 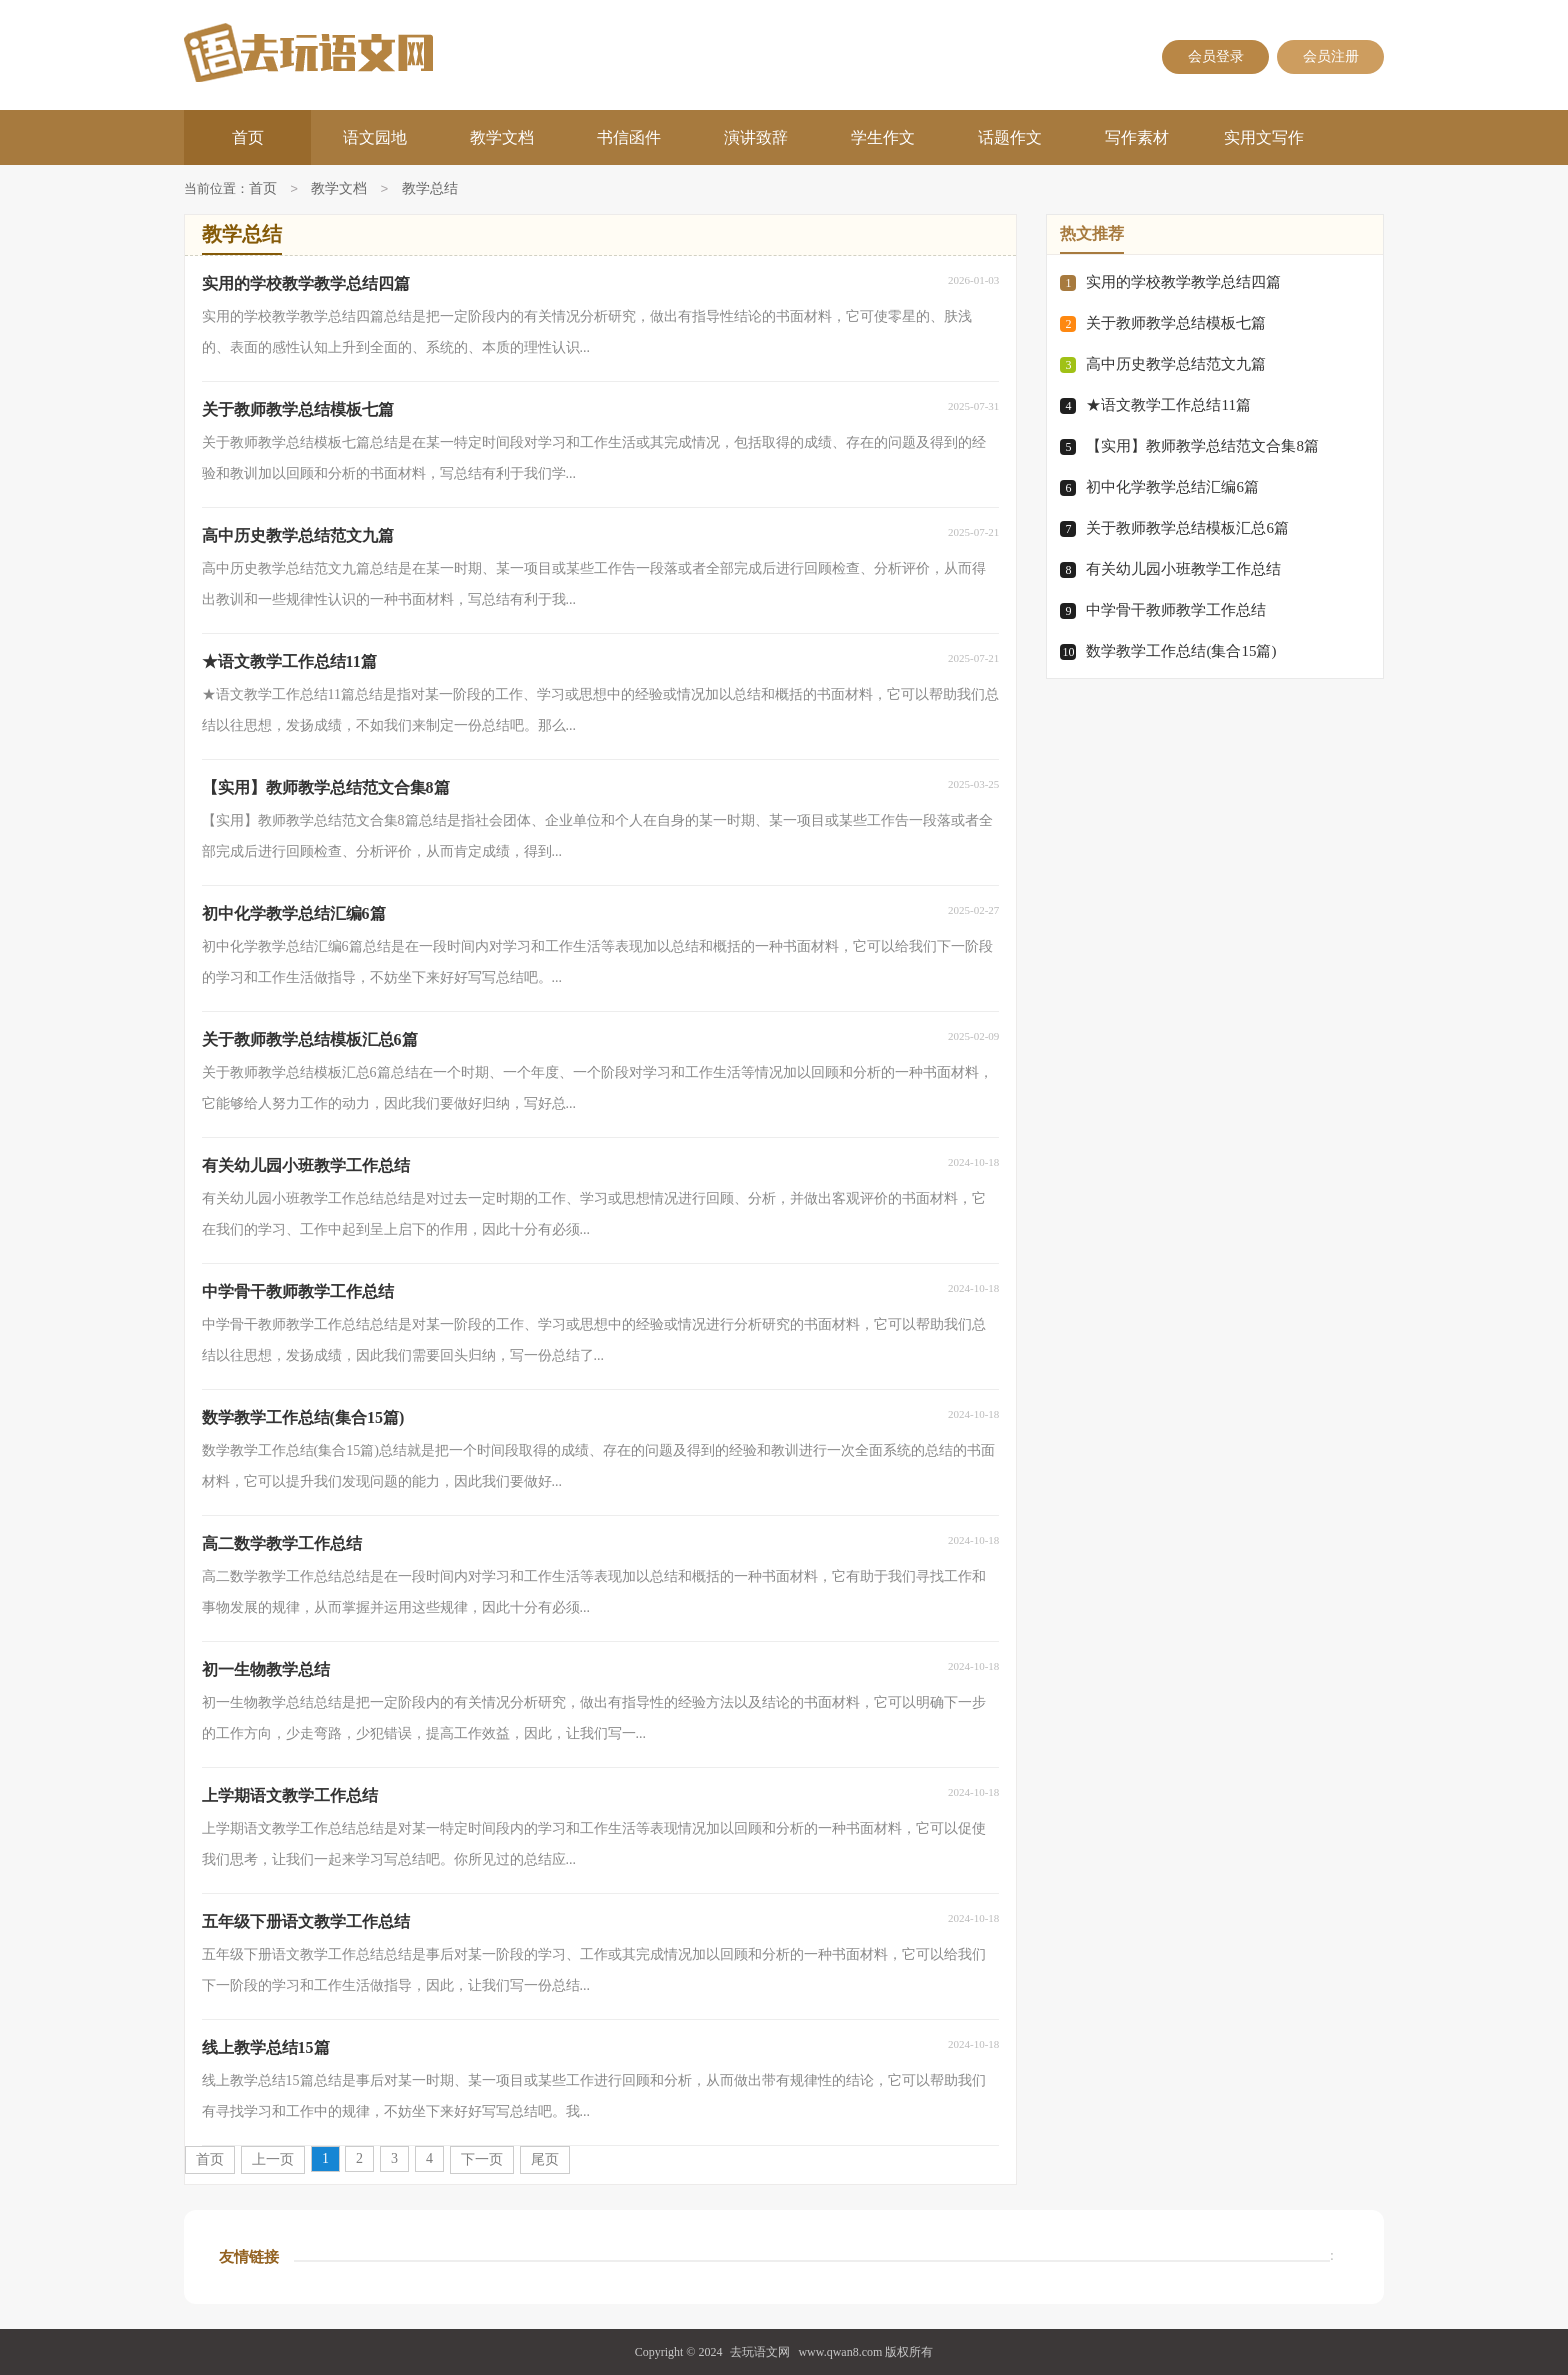 I want to click on 演讲致辞, so click(x=756, y=137).